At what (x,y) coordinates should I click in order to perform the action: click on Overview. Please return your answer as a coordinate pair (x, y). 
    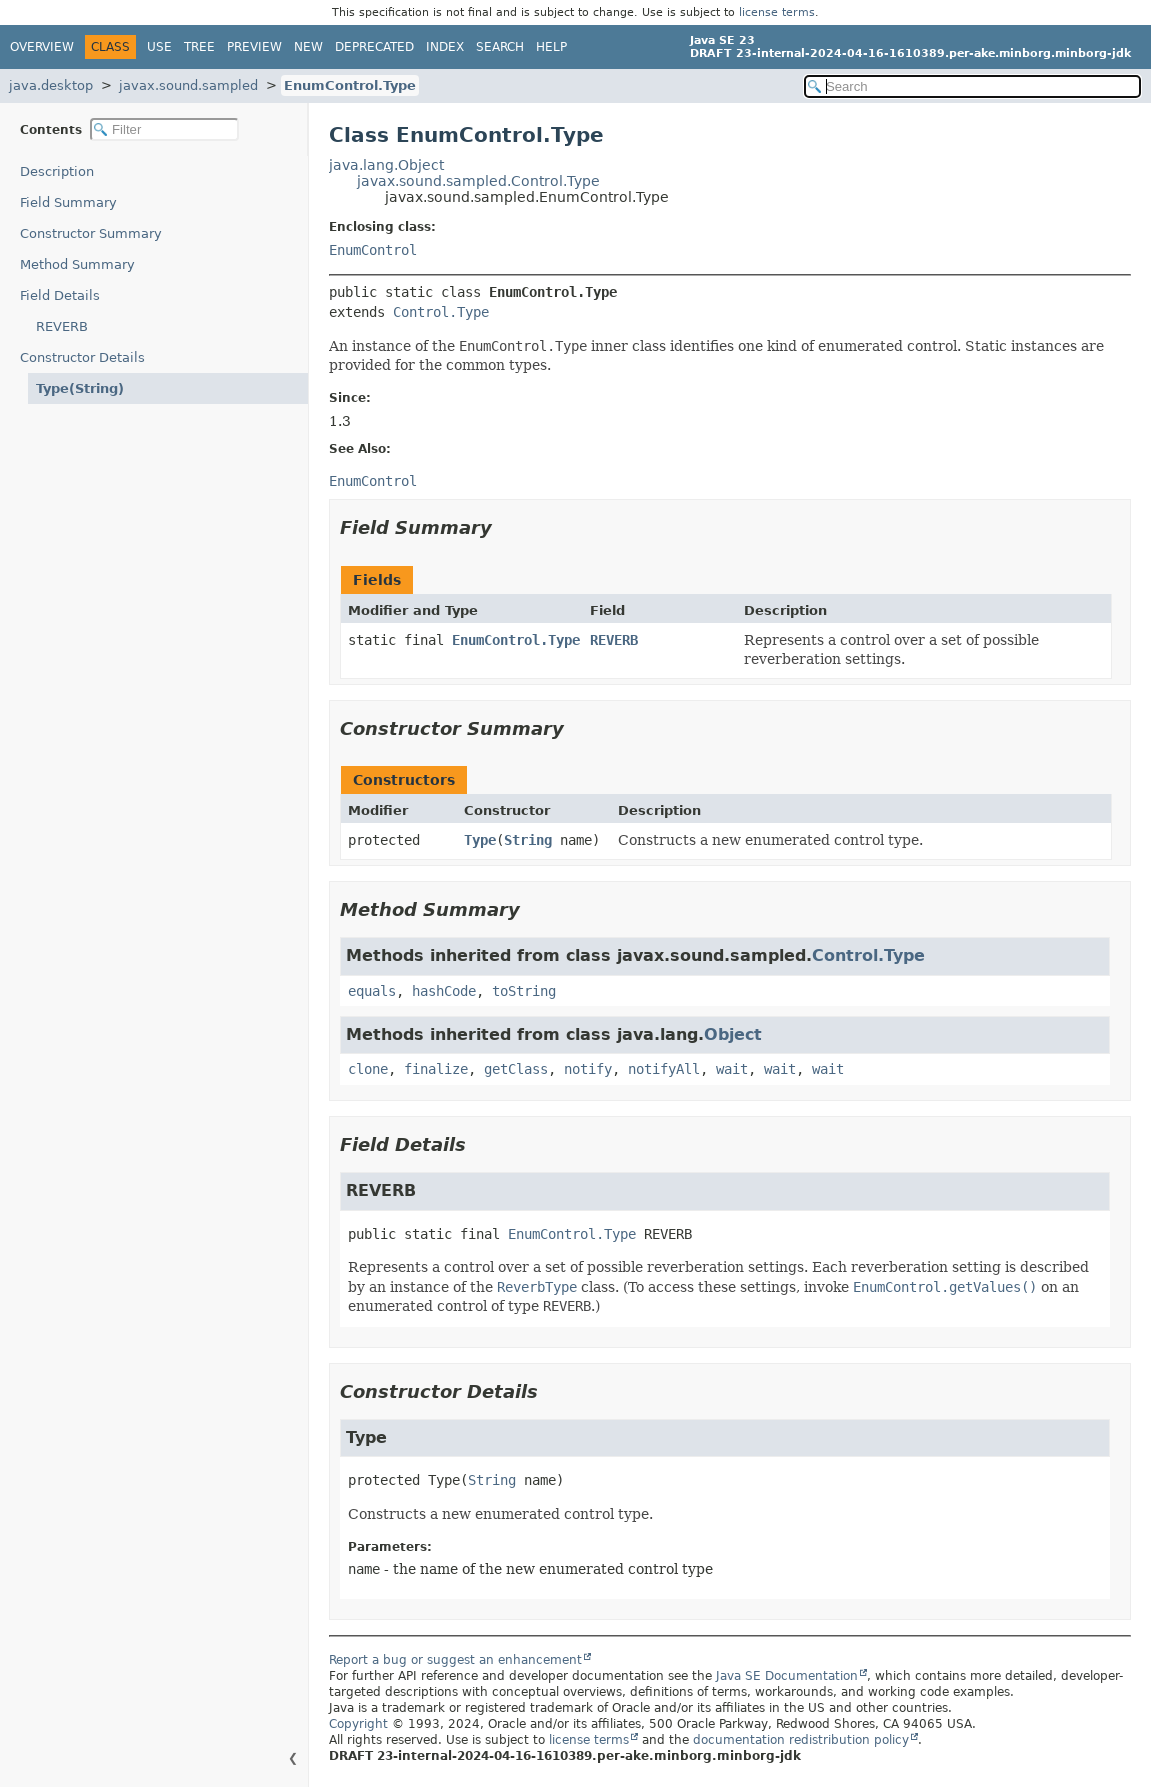
    Looking at the image, I should click on (42, 47).